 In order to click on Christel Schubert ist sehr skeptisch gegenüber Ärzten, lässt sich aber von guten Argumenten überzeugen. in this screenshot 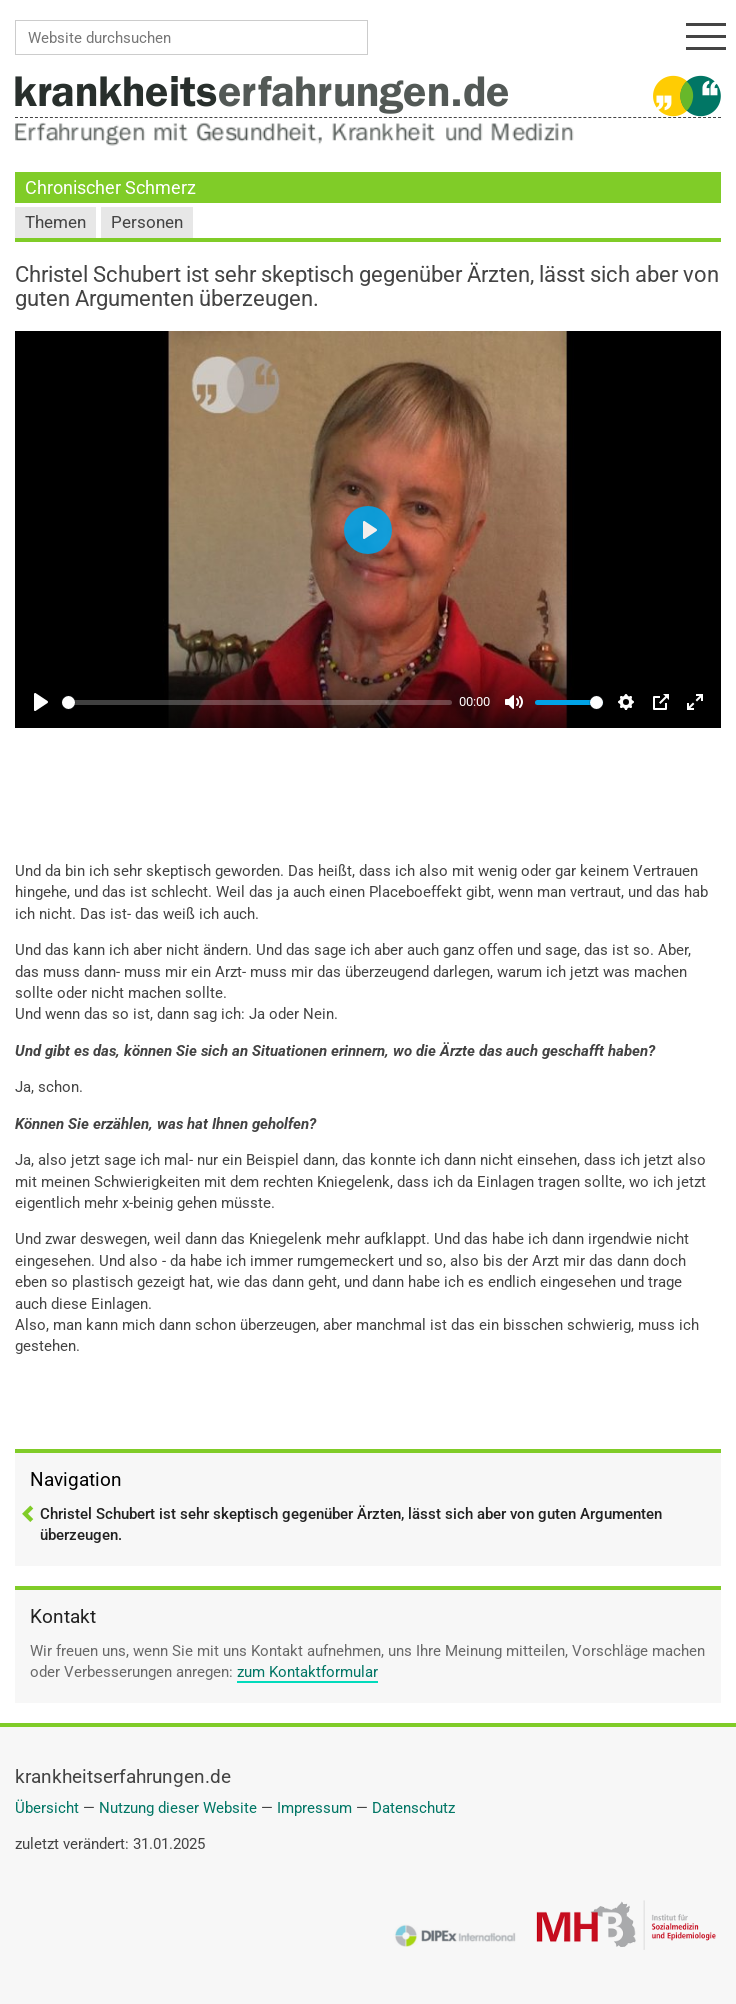, I will do `click(351, 1524)`.